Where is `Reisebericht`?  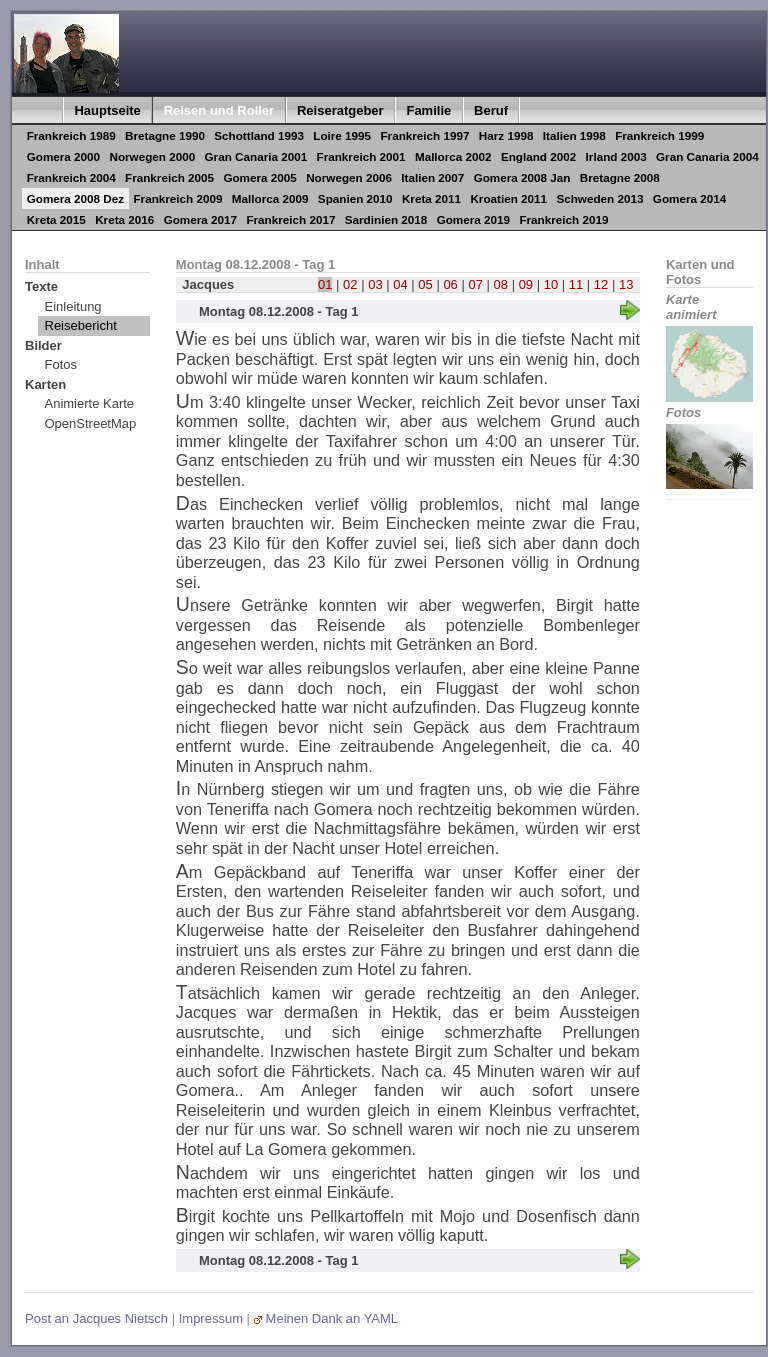 Reisebericht is located at coordinates (81, 325).